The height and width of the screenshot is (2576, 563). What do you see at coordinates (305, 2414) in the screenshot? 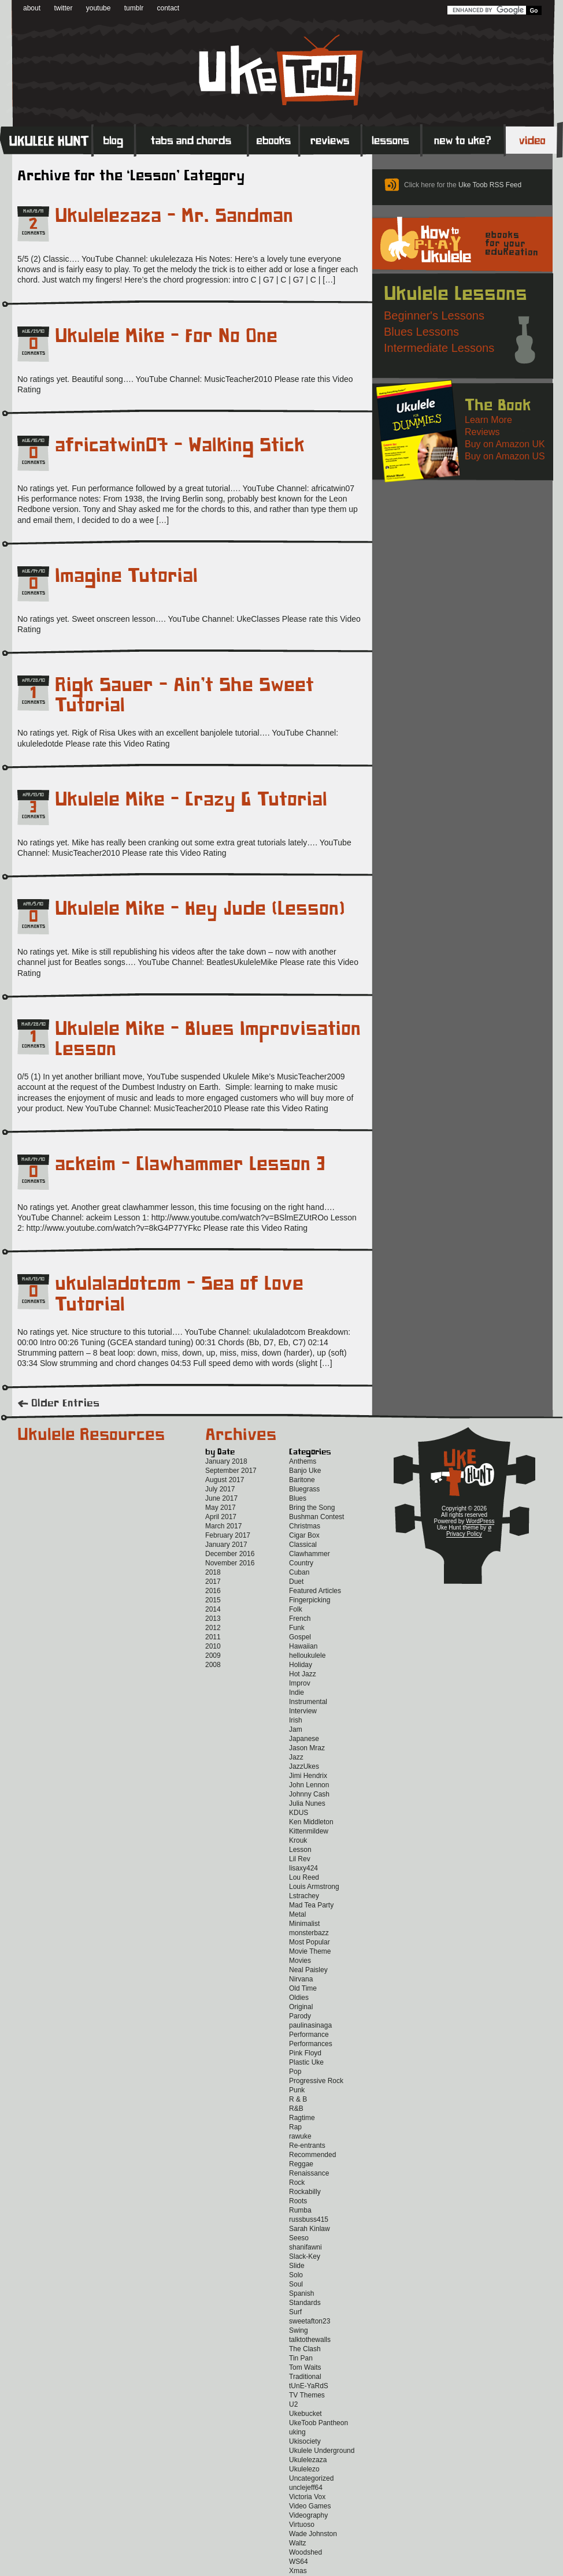
I see `Ukebucket` at bounding box center [305, 2414].